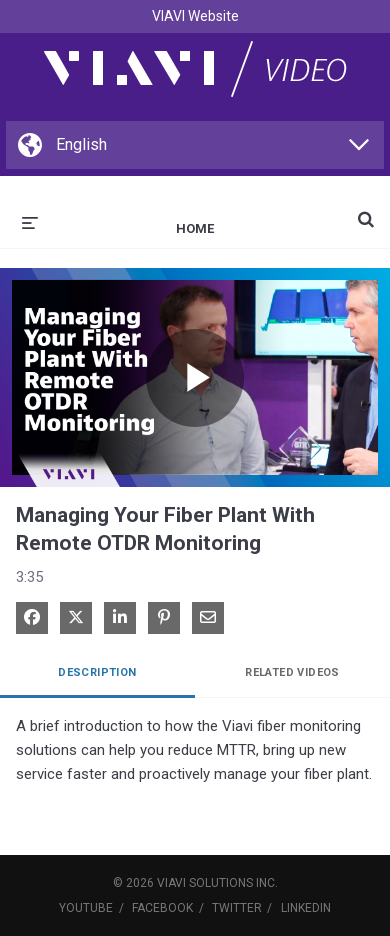  I want to click on [expand search bar], so click(366, 211).